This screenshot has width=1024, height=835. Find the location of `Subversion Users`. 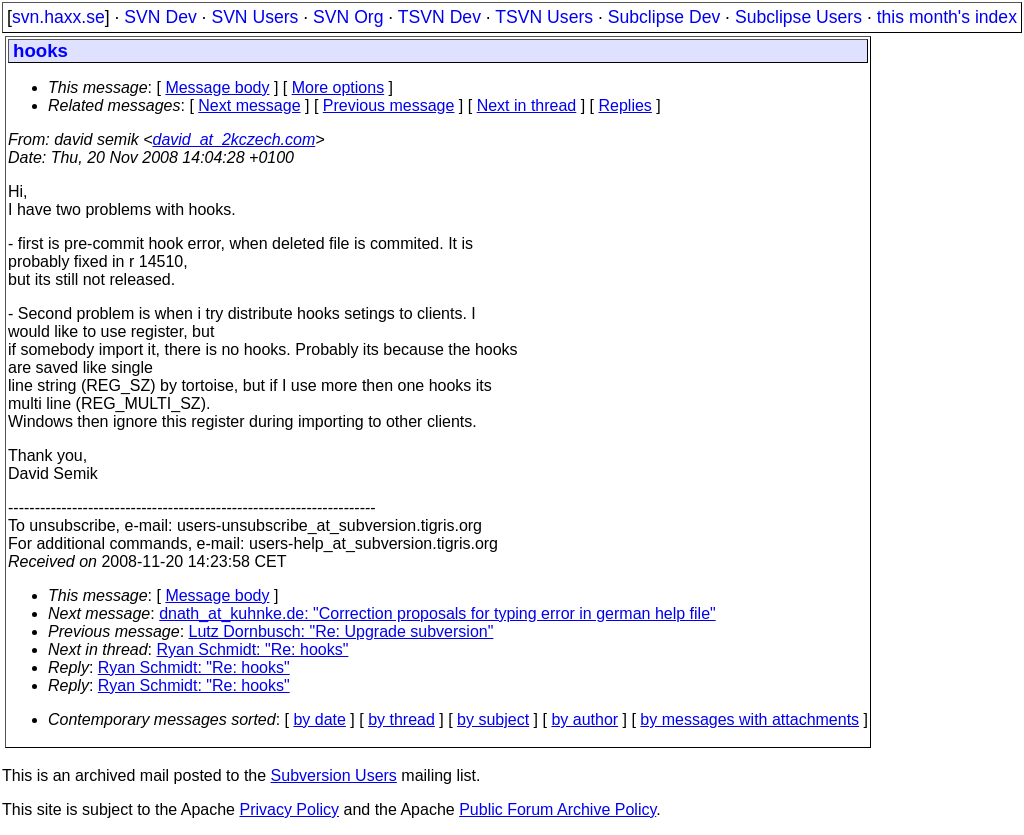

Subversion Users is located at coordinates (334, 775).